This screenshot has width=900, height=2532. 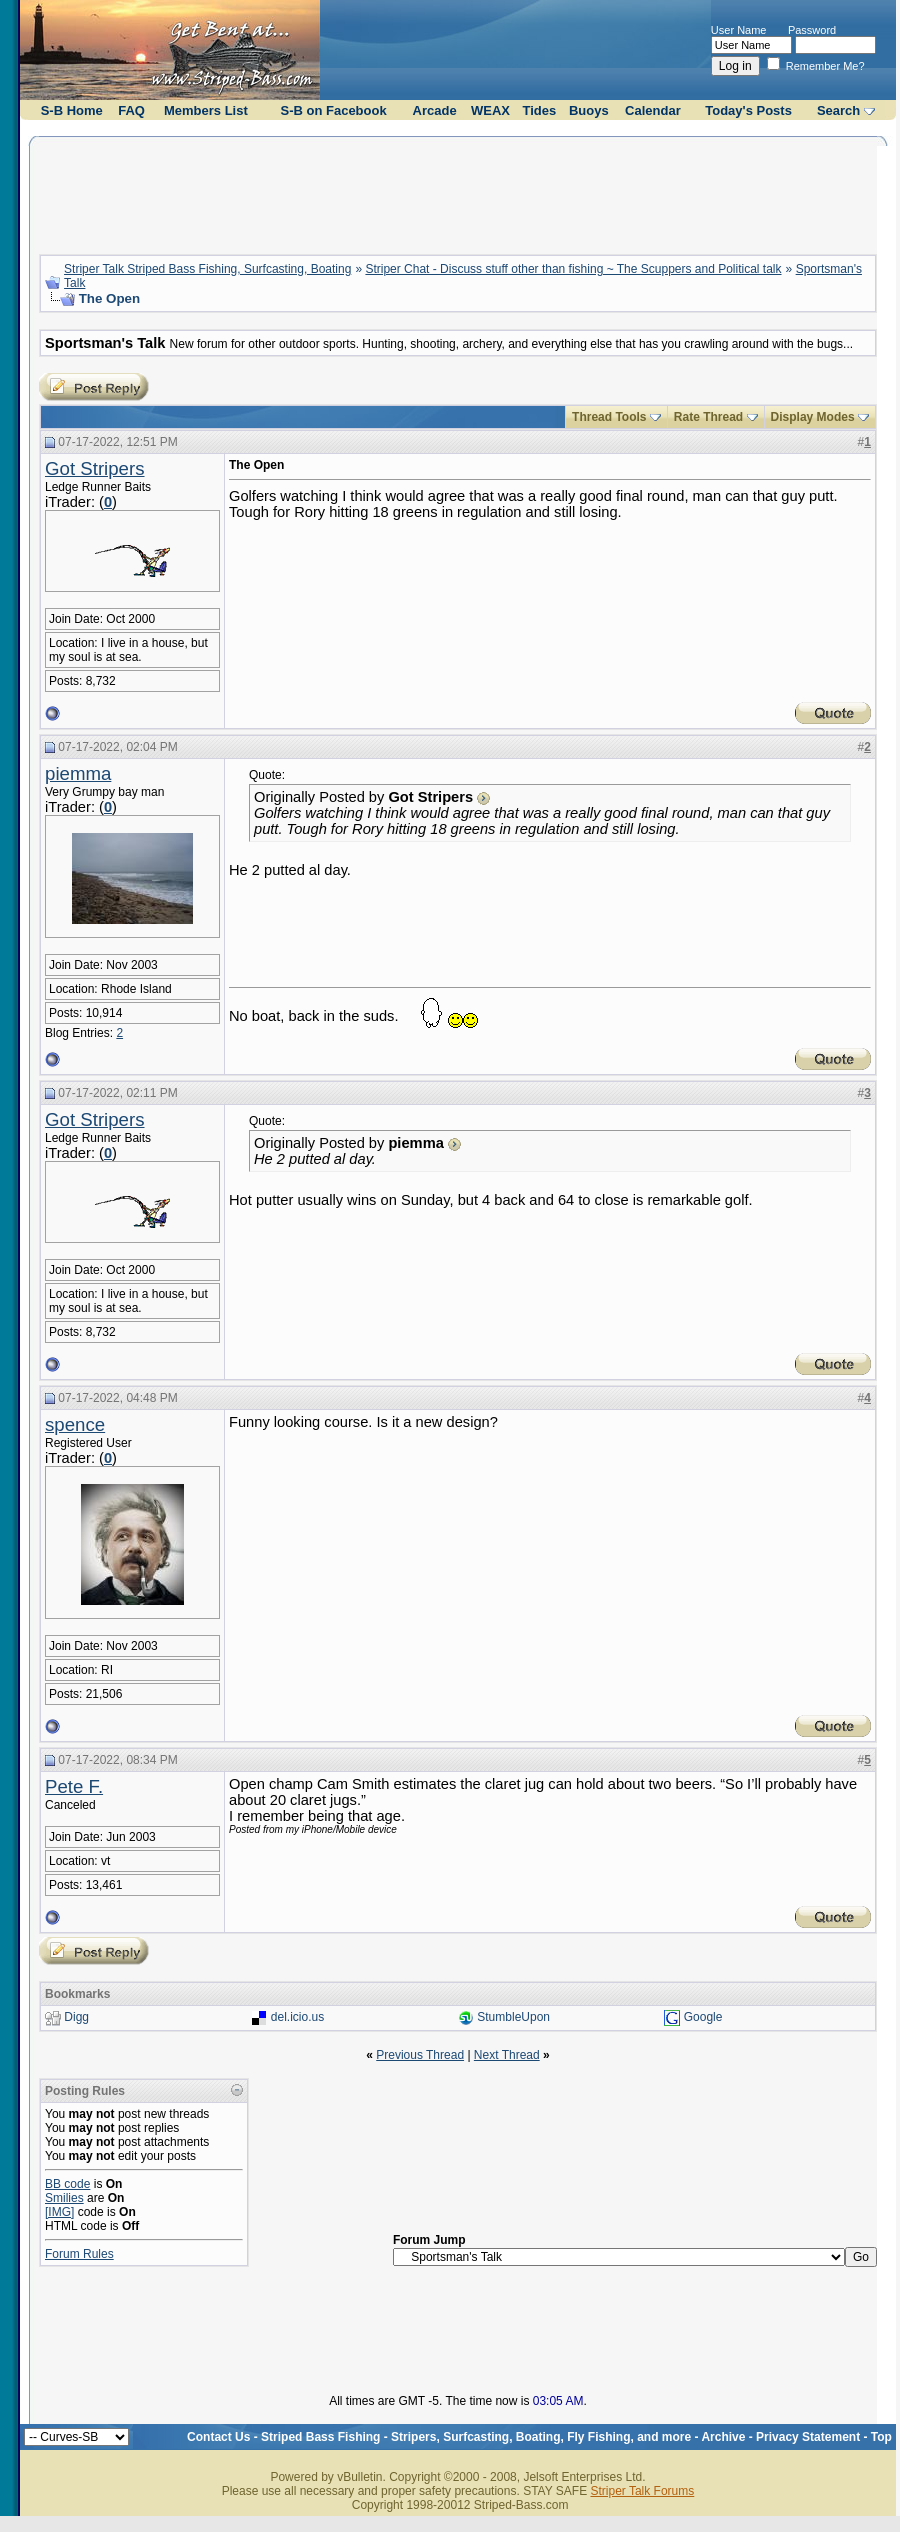 What do you see at coordinates (78, 773) in the screenshot?
I see `piemma` at bounding box center [78, 773].